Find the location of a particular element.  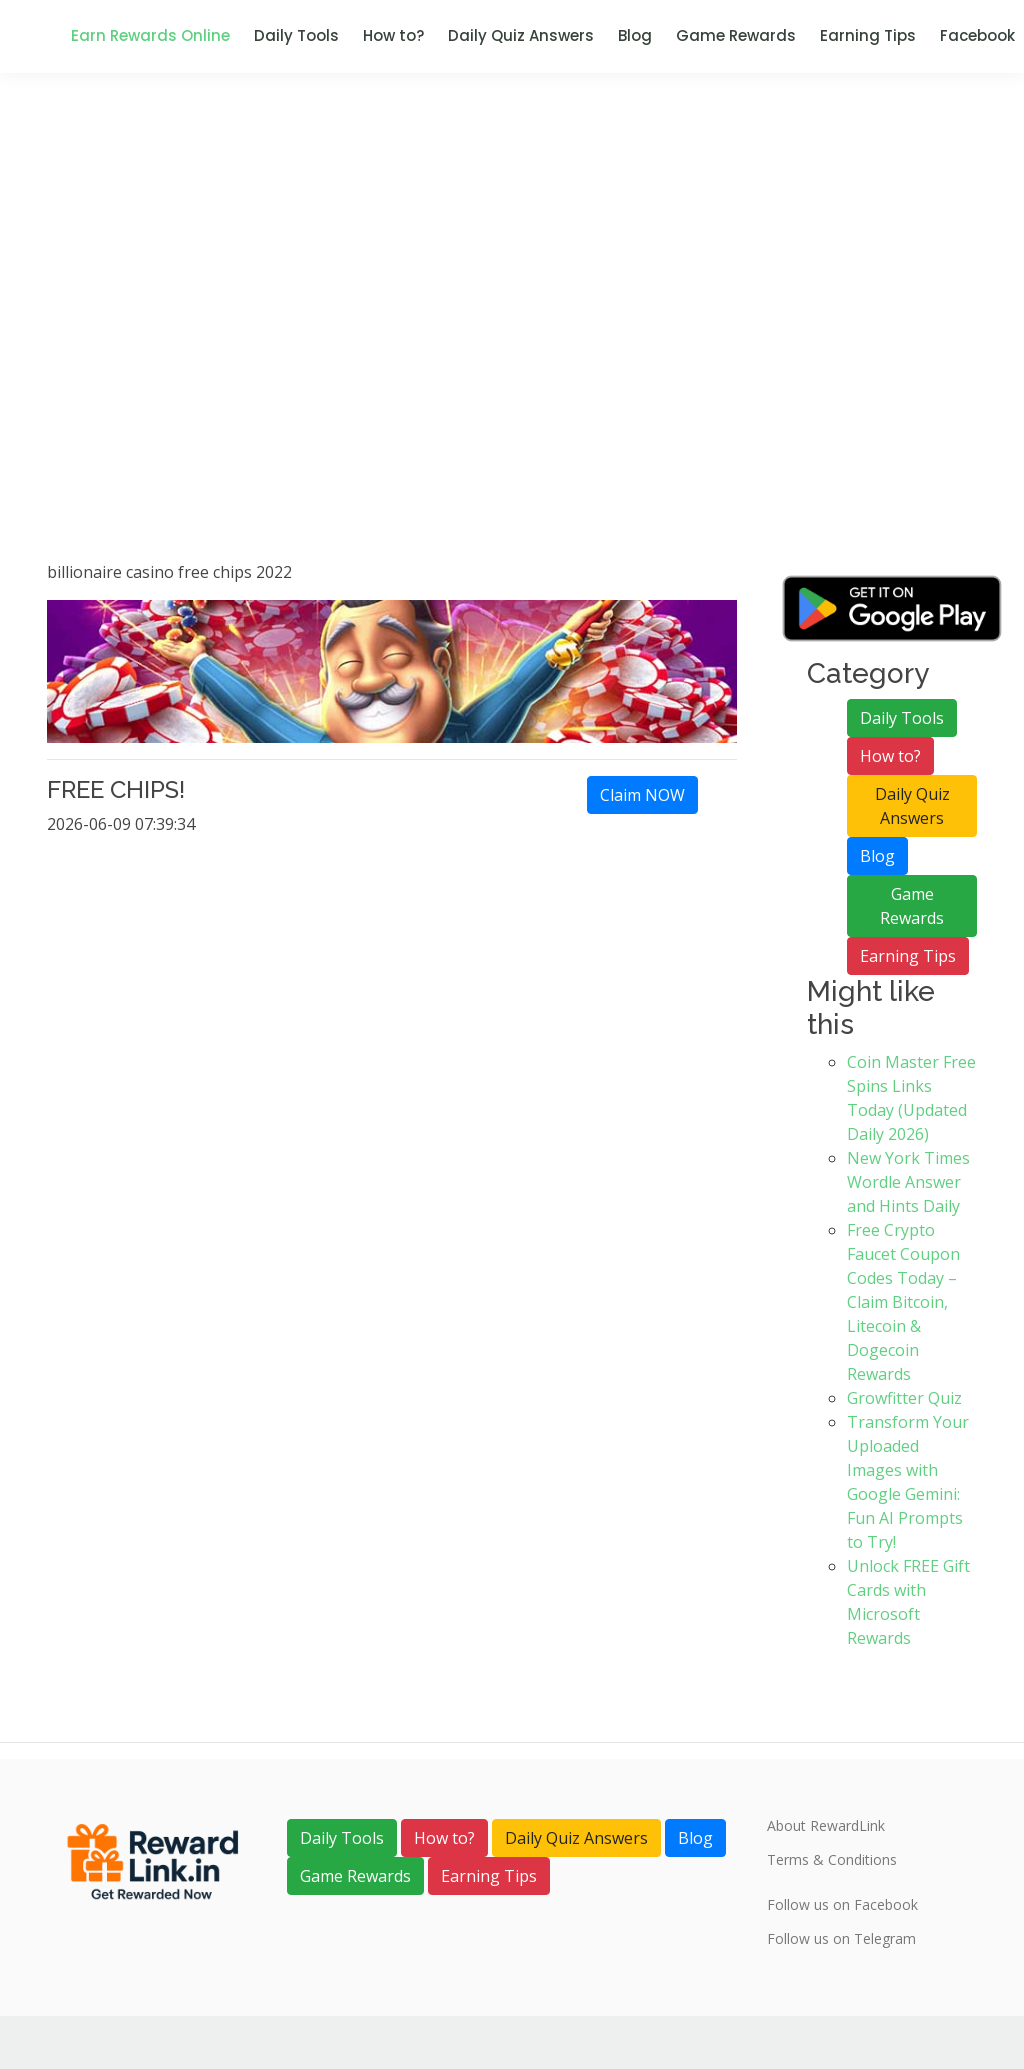

Daily Quiz Answers is located at coordinates (521, 35).